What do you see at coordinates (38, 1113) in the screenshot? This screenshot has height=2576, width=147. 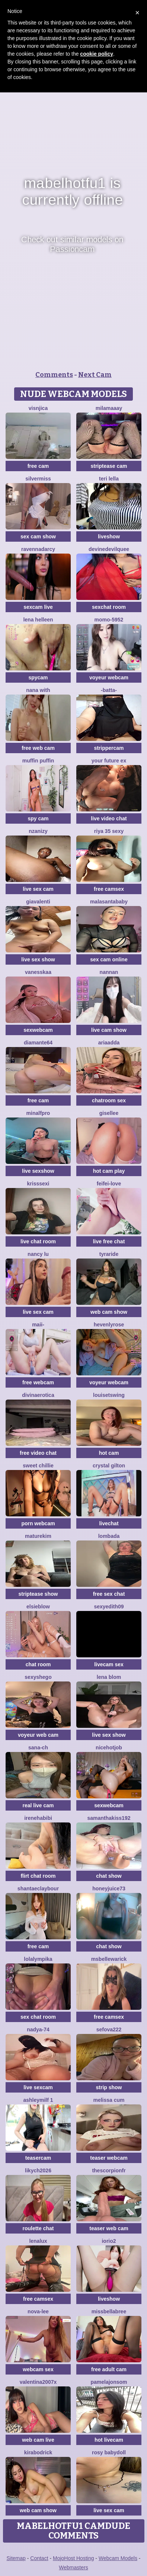 I see `minalfpro` at bounding box center [38, 1113].